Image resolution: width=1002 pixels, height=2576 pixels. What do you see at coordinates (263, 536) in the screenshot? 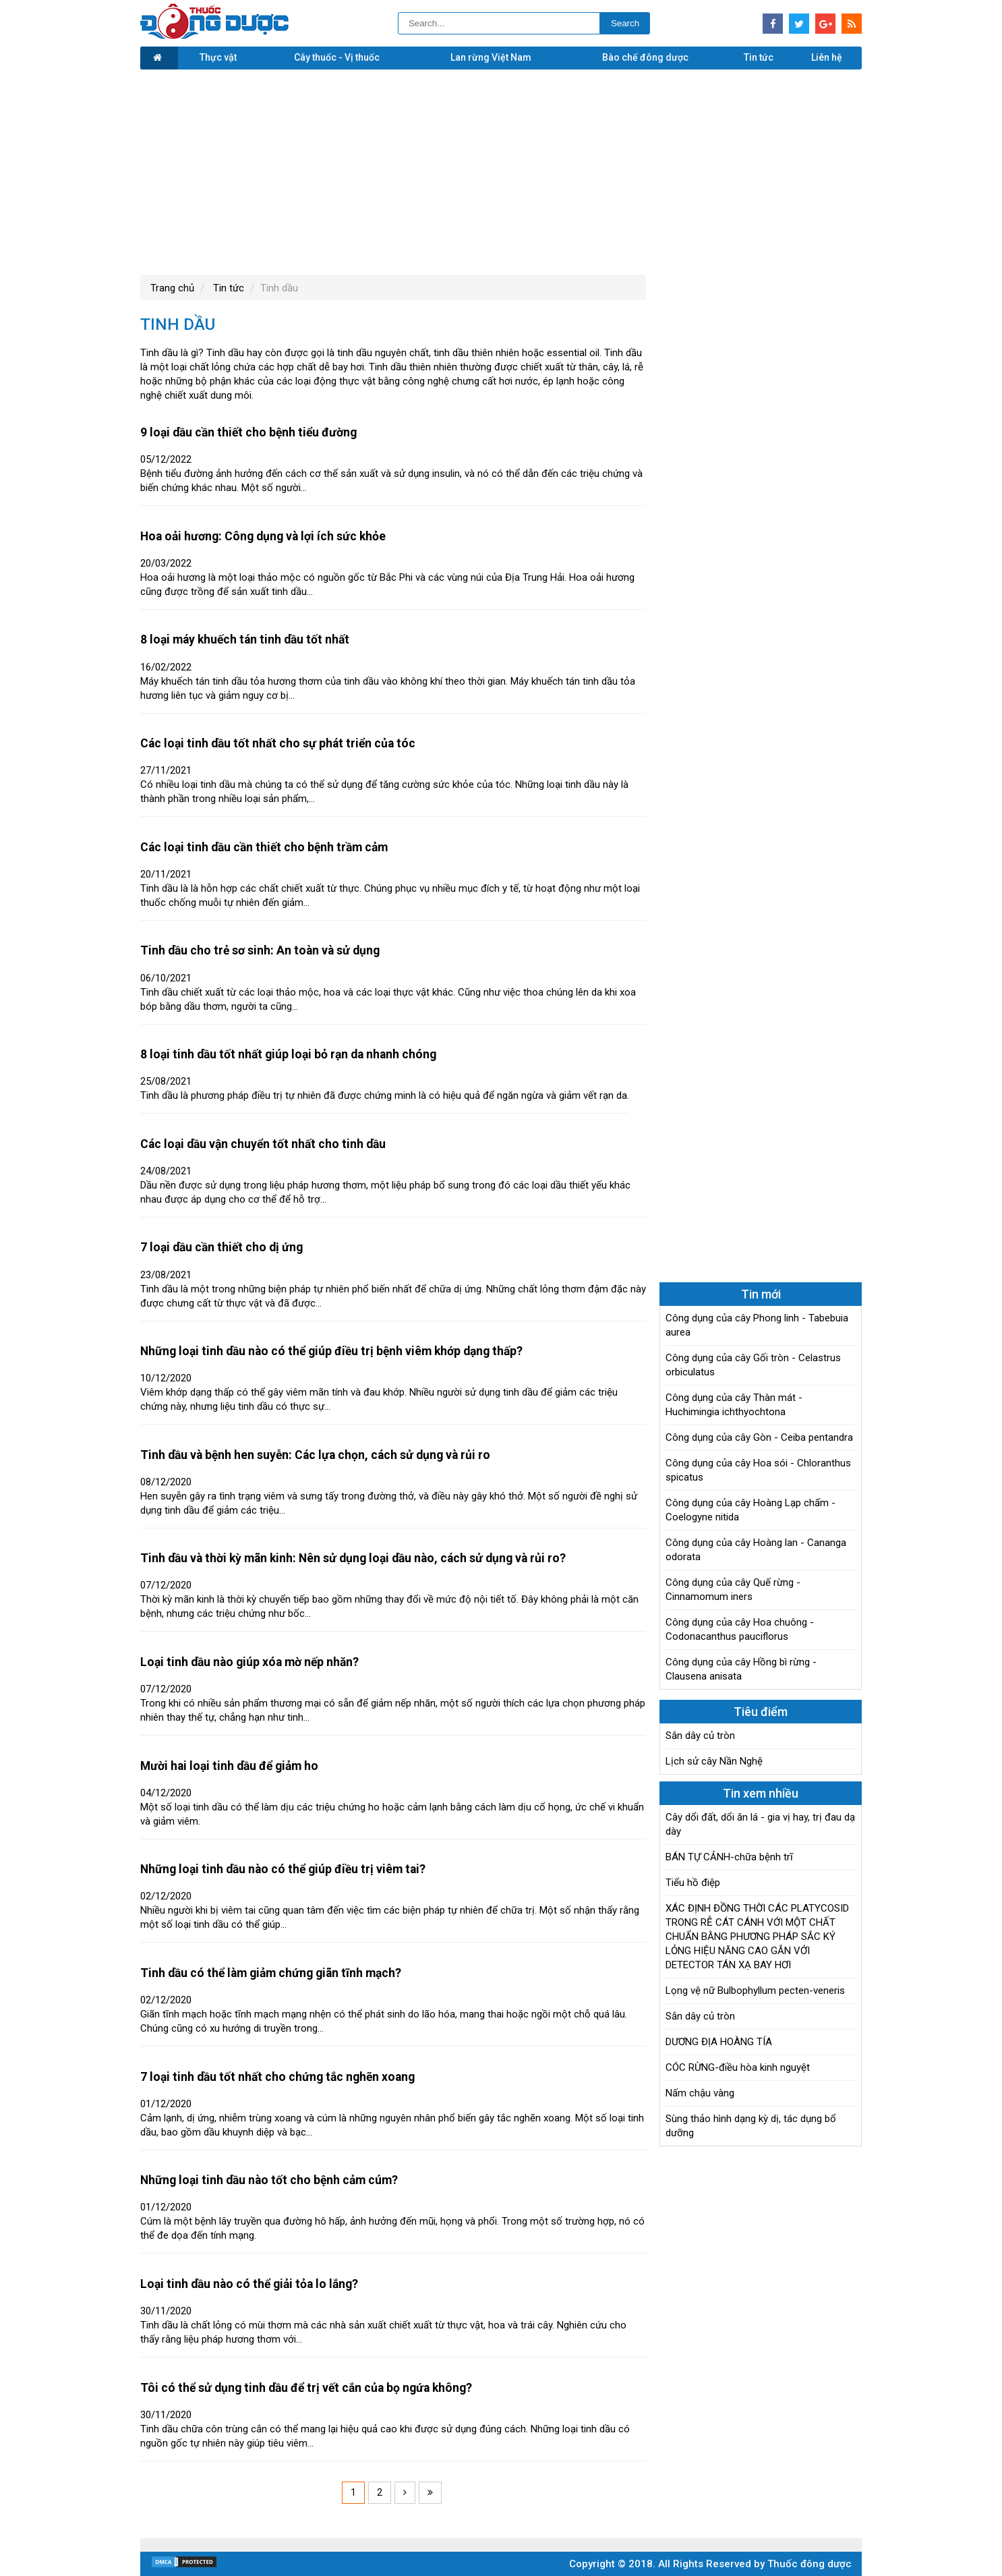
I see `Hoa oải hương: Công dụng và lợi ích sức khỏe` at bounding box center [263, 536].